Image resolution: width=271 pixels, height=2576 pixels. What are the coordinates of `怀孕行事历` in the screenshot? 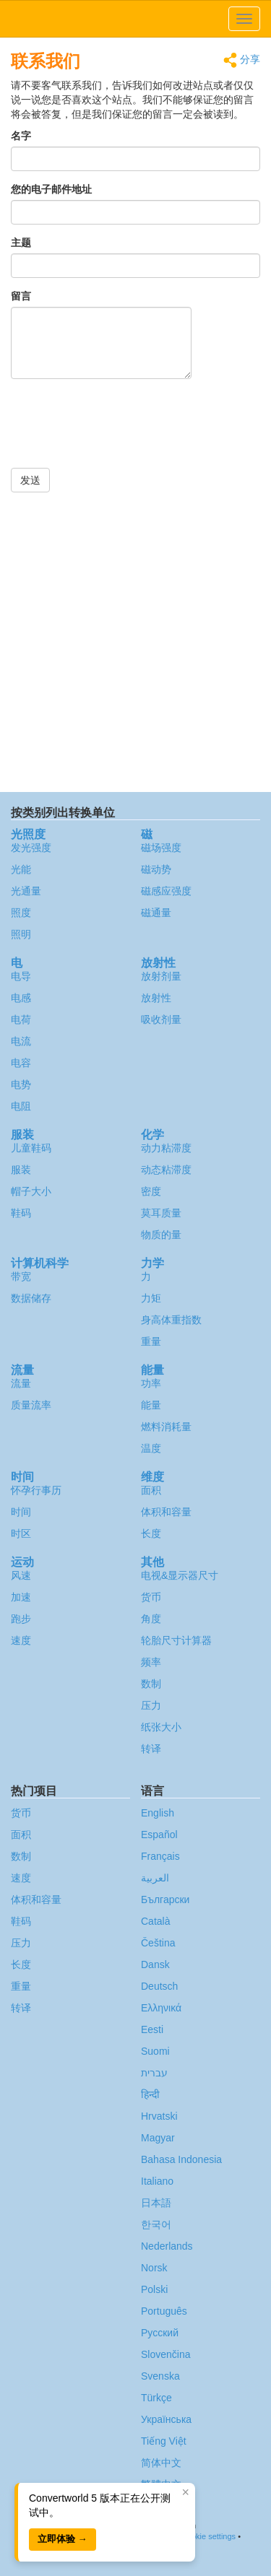 It's located at (36, 1490).